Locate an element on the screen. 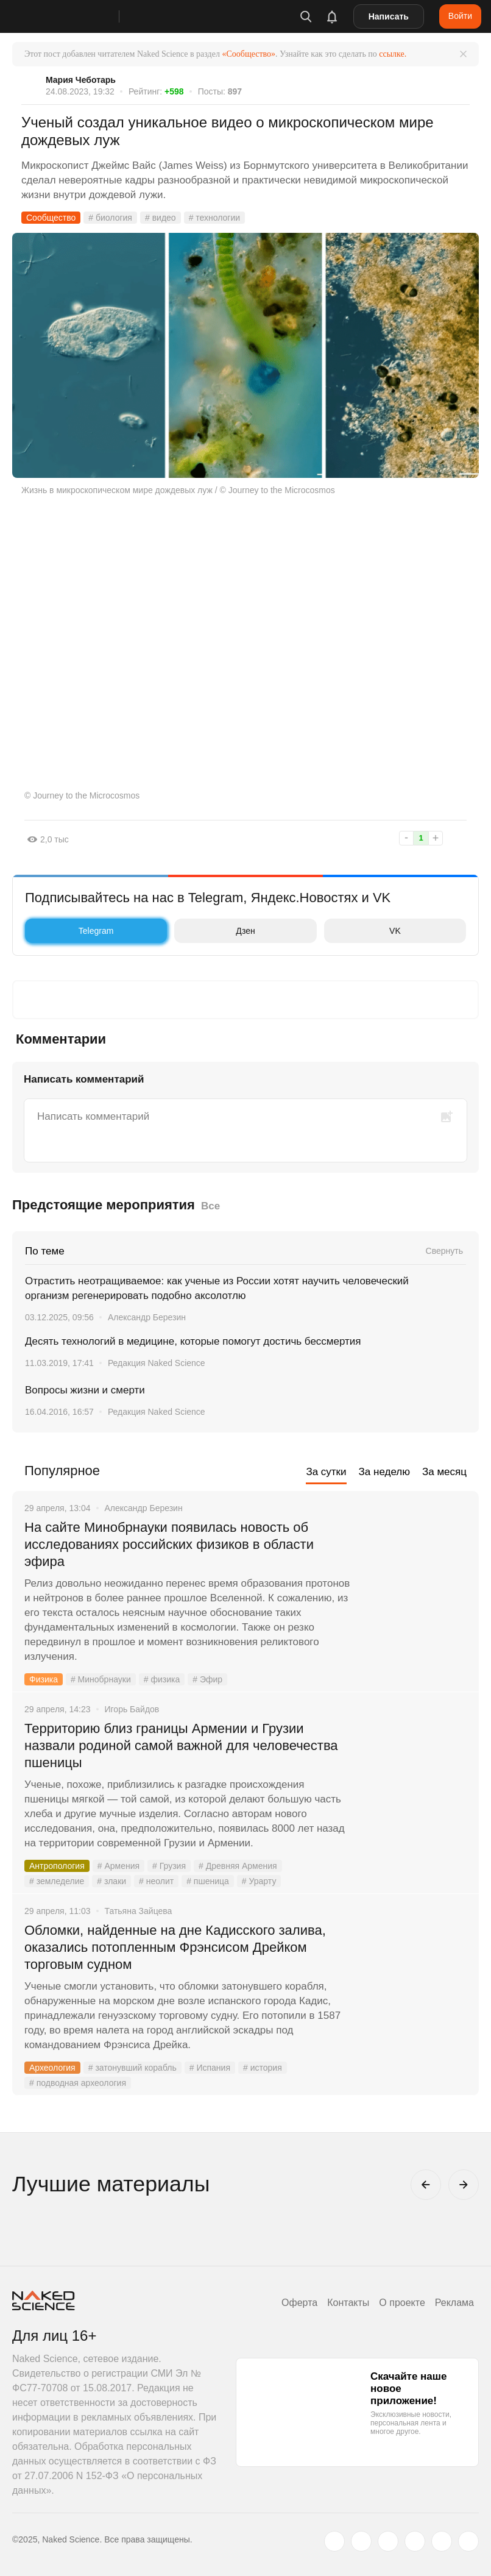 The image size is (491, 2576). VK is located at coordinates (365, 930).